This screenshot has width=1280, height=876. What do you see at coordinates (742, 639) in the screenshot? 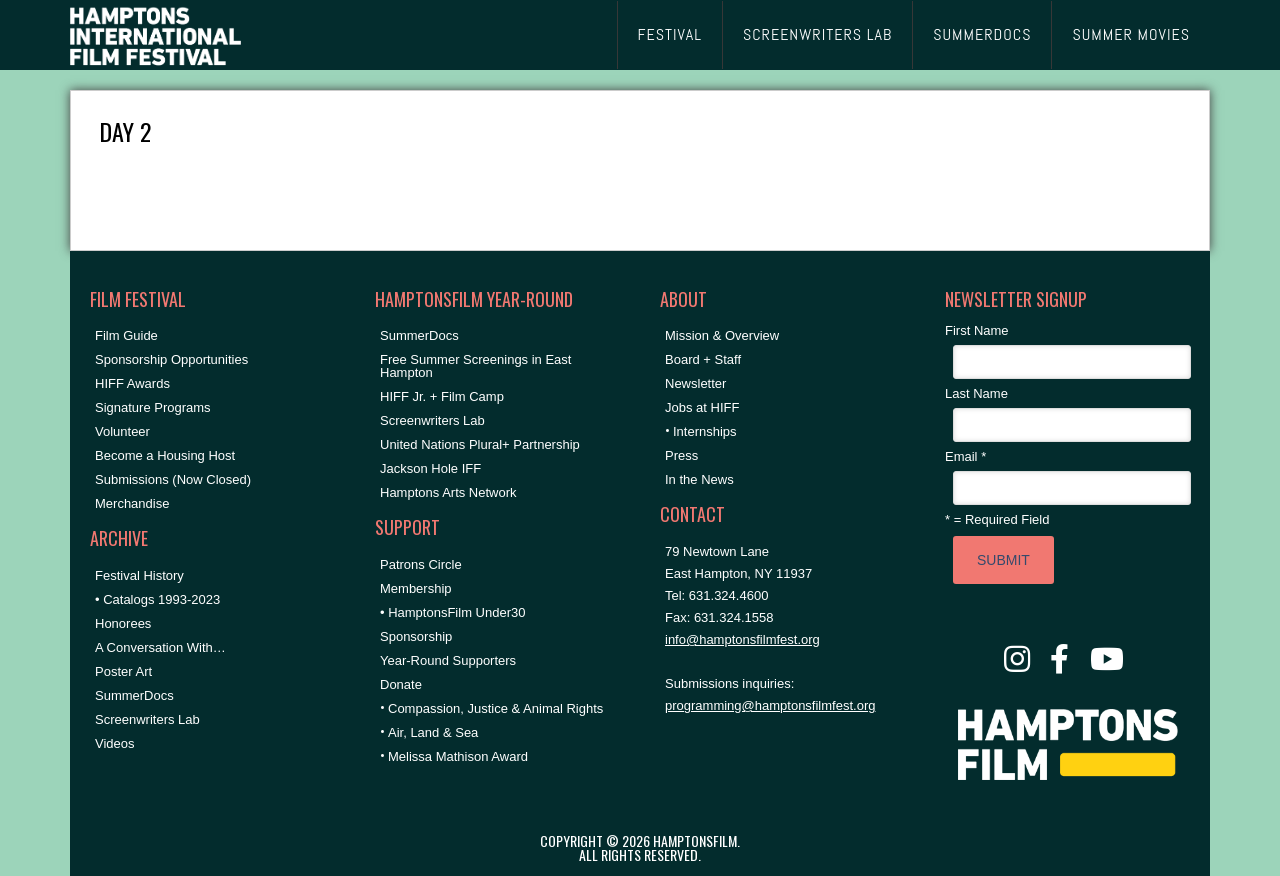
I see `info@hamptonsfilmfest.org` at bounding box center [742, 639].